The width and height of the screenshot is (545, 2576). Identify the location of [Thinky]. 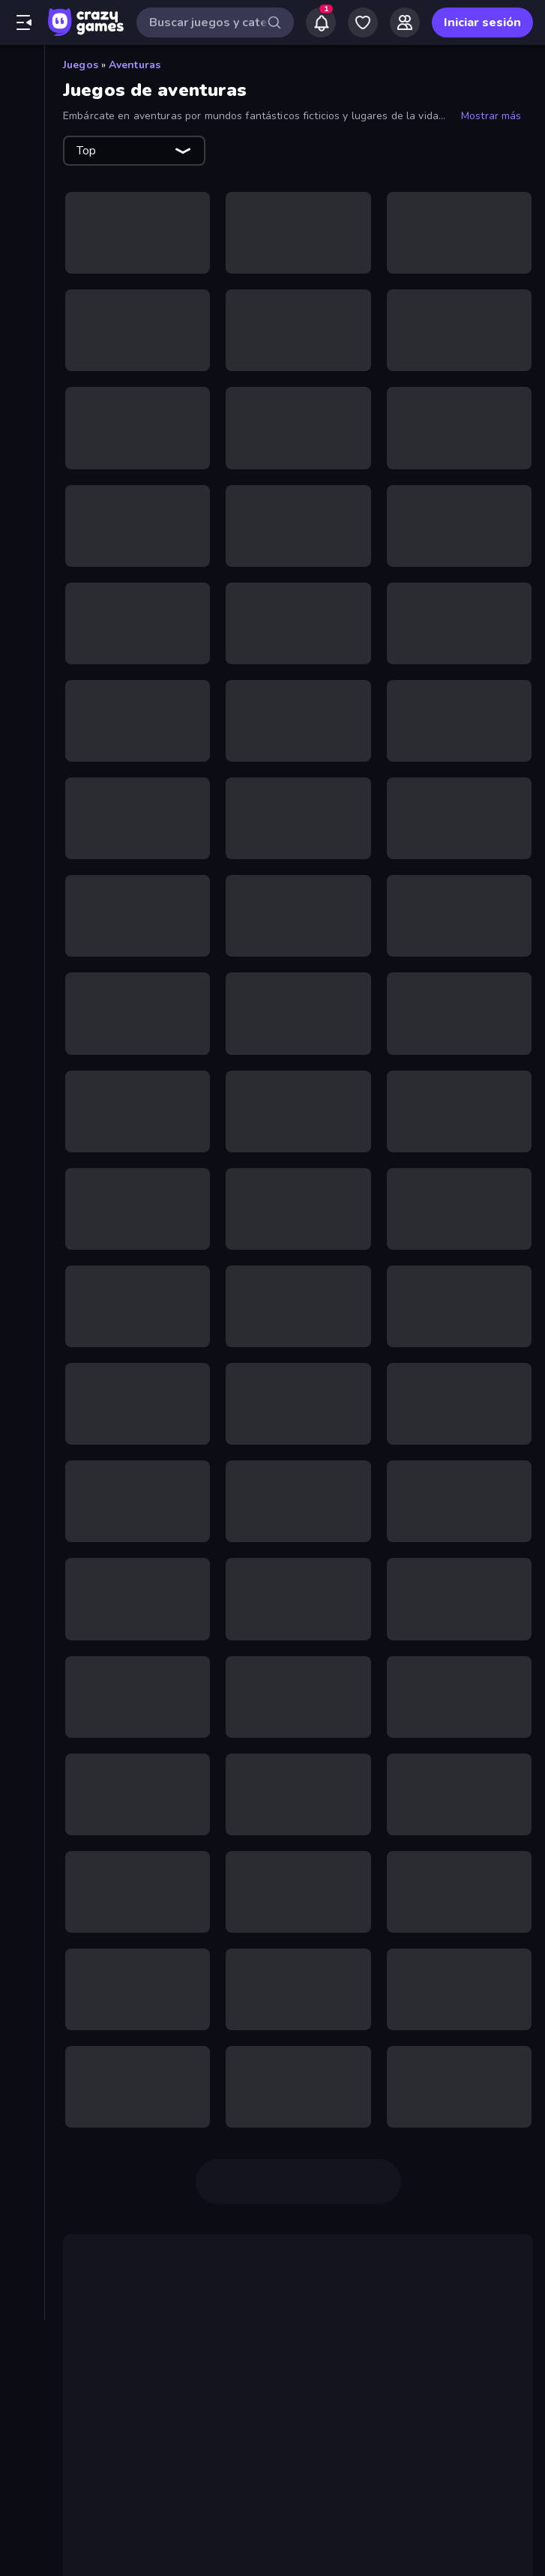
(22, 898).